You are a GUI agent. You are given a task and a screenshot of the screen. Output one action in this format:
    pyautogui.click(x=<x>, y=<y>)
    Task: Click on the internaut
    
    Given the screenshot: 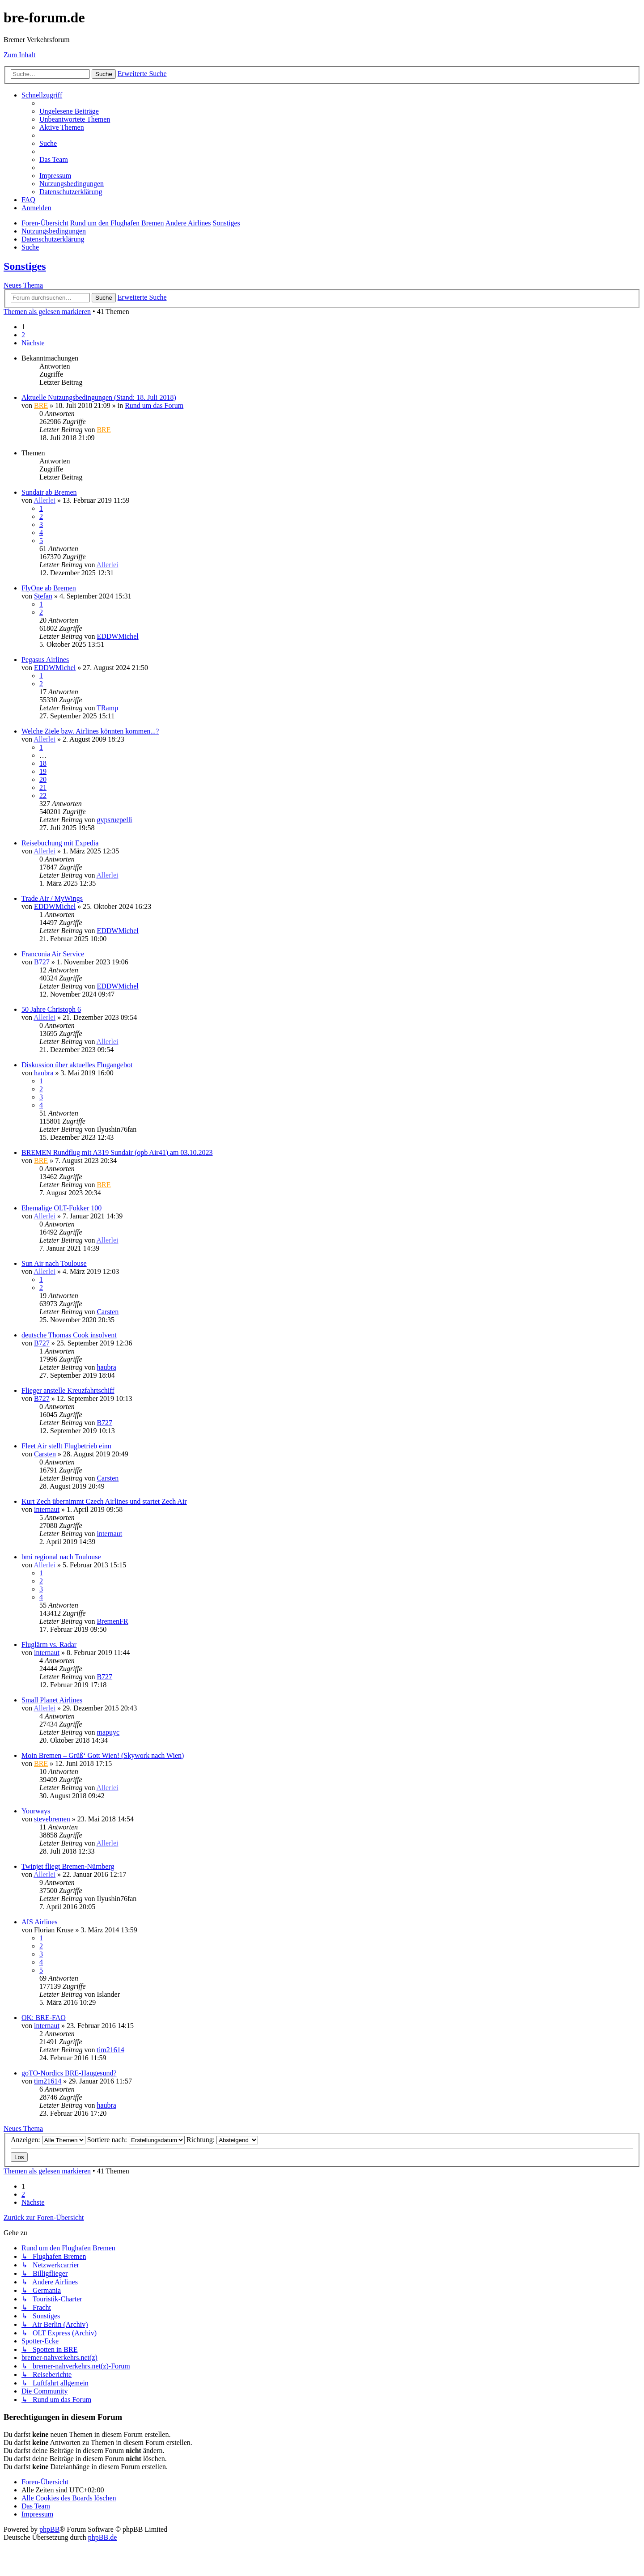 What is the action you would take?
    pyautogui.click(x=46, y=1509)
    